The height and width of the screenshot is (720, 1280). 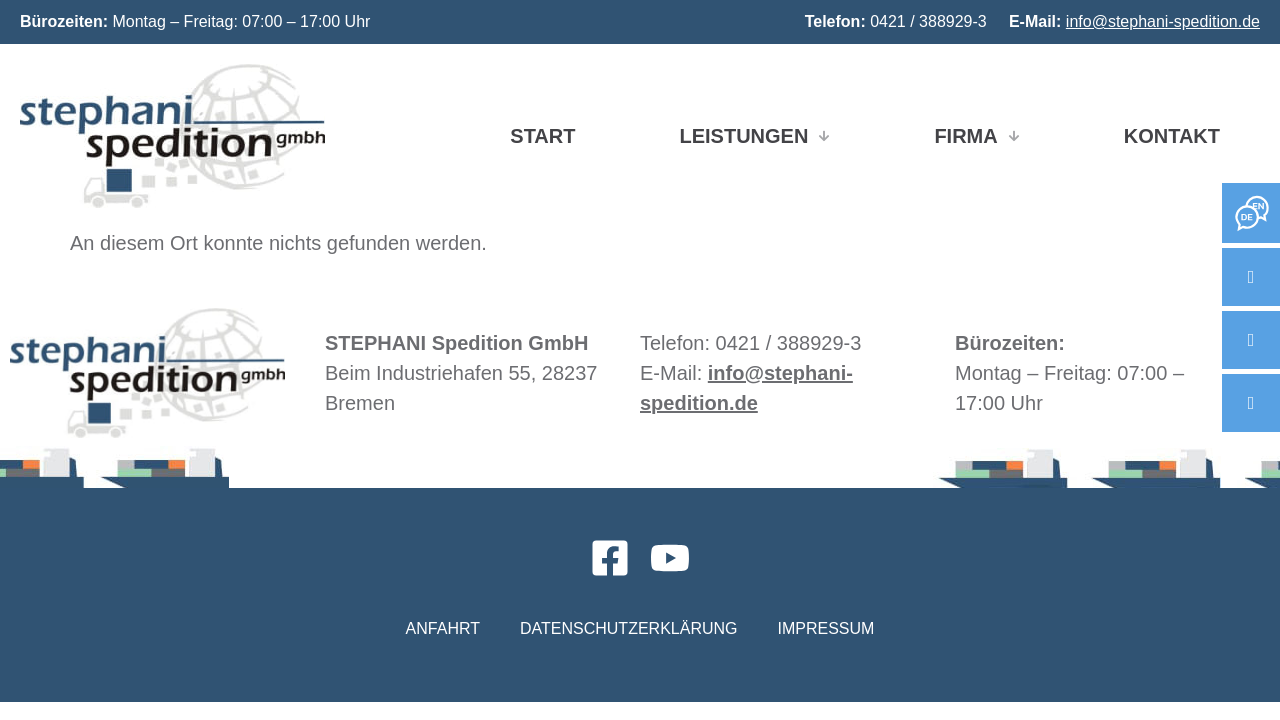 I want to click on Datenschutzerklärung, so click(x=629, y=628).